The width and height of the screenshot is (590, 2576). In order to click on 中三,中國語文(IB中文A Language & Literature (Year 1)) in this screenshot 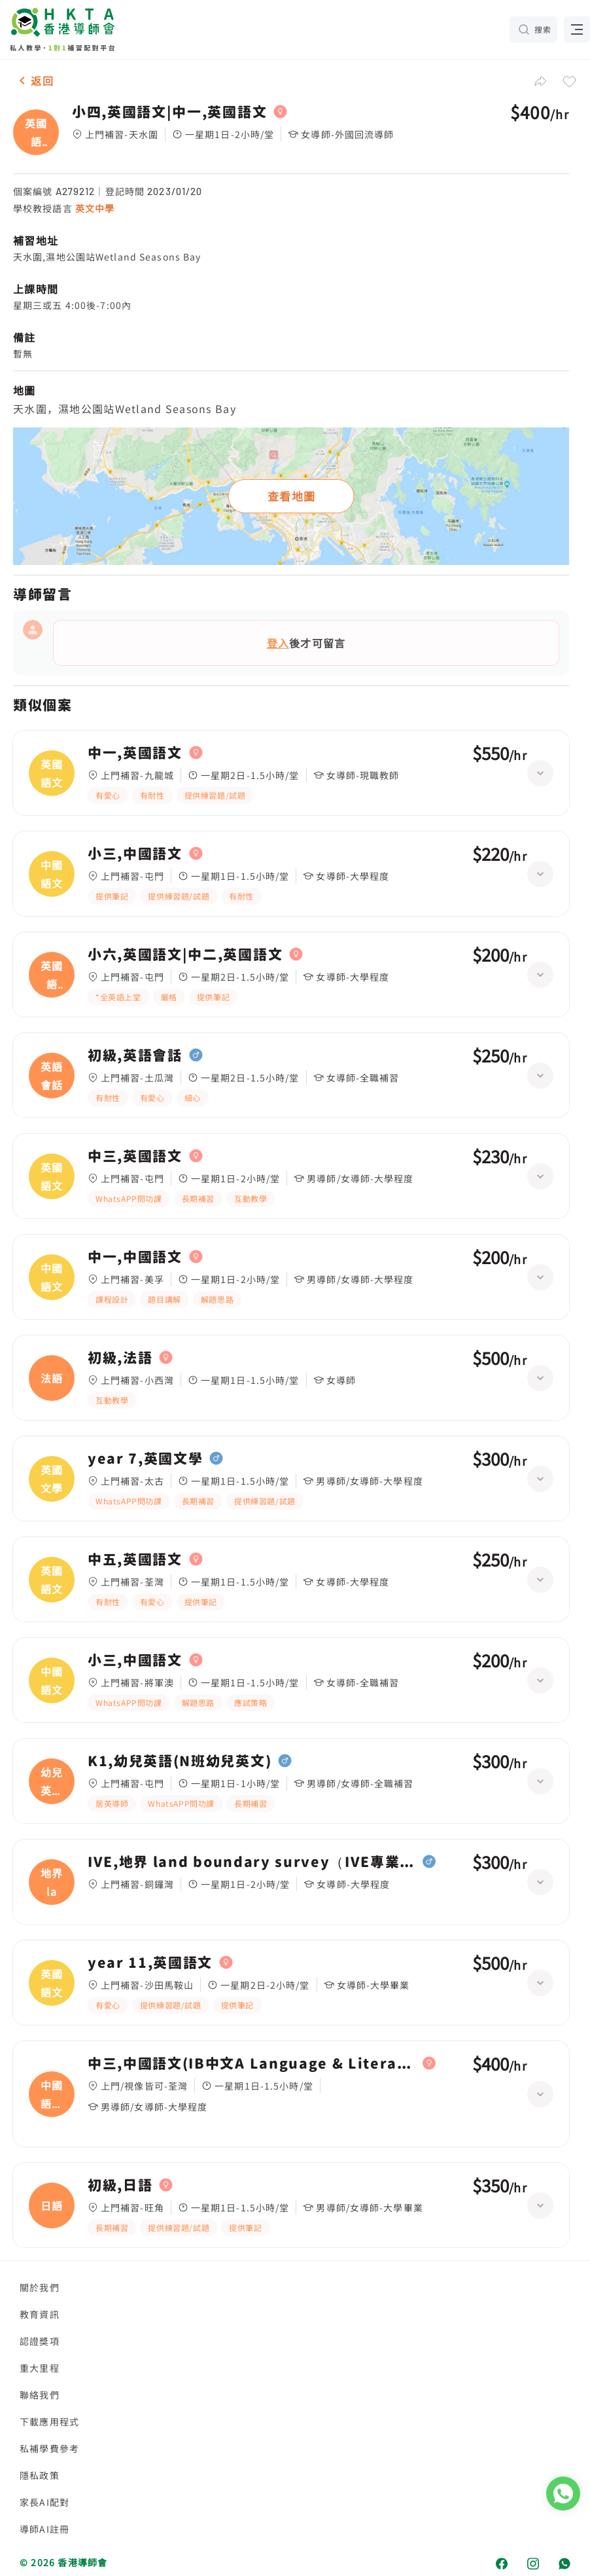, I will do `click(252, 2063)`.